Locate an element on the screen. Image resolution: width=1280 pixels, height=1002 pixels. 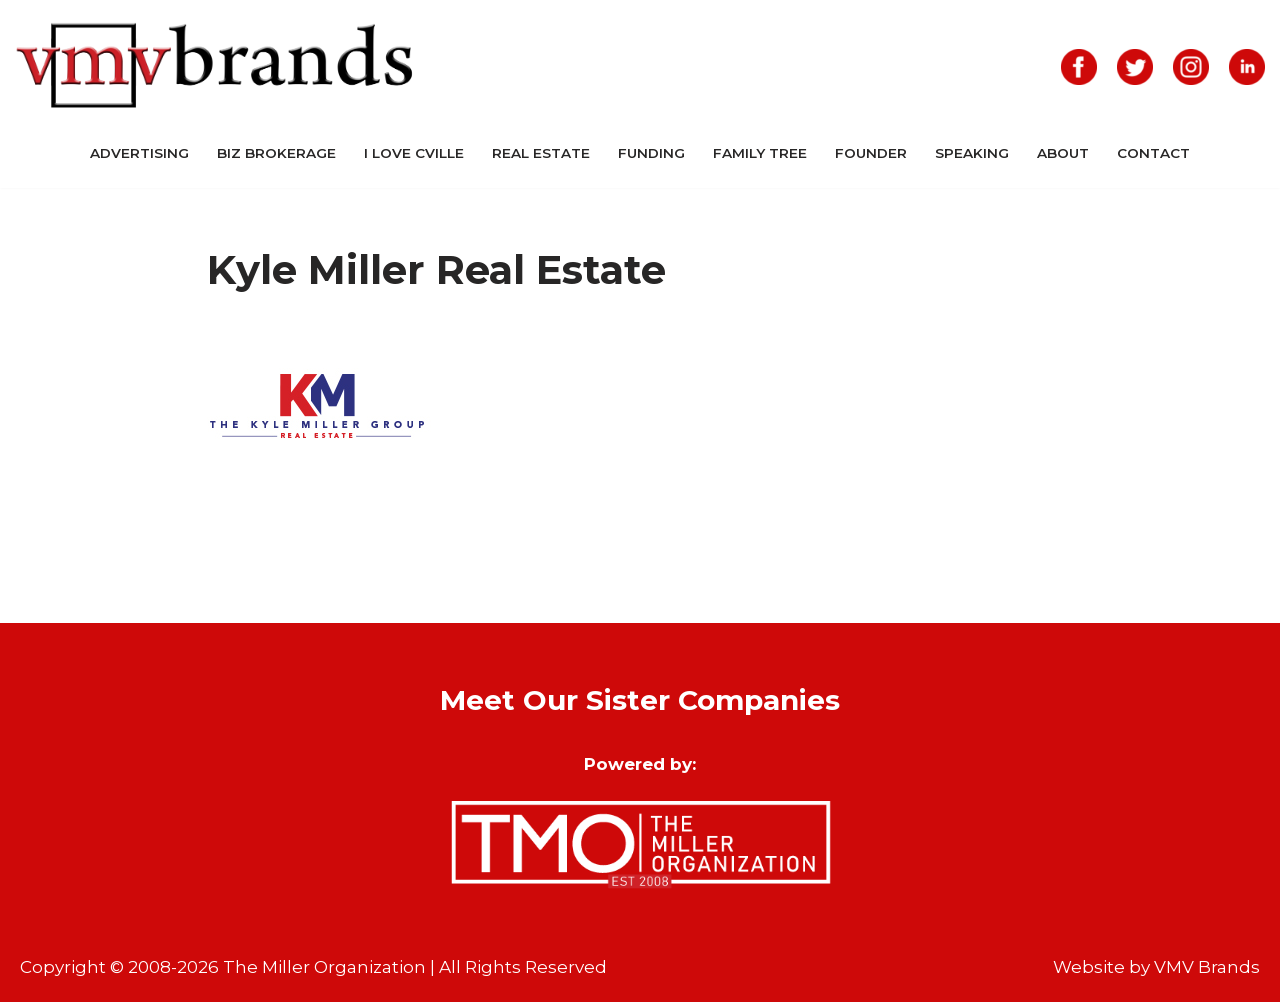
[VMV Brands] is located at coordinates (215, 66).